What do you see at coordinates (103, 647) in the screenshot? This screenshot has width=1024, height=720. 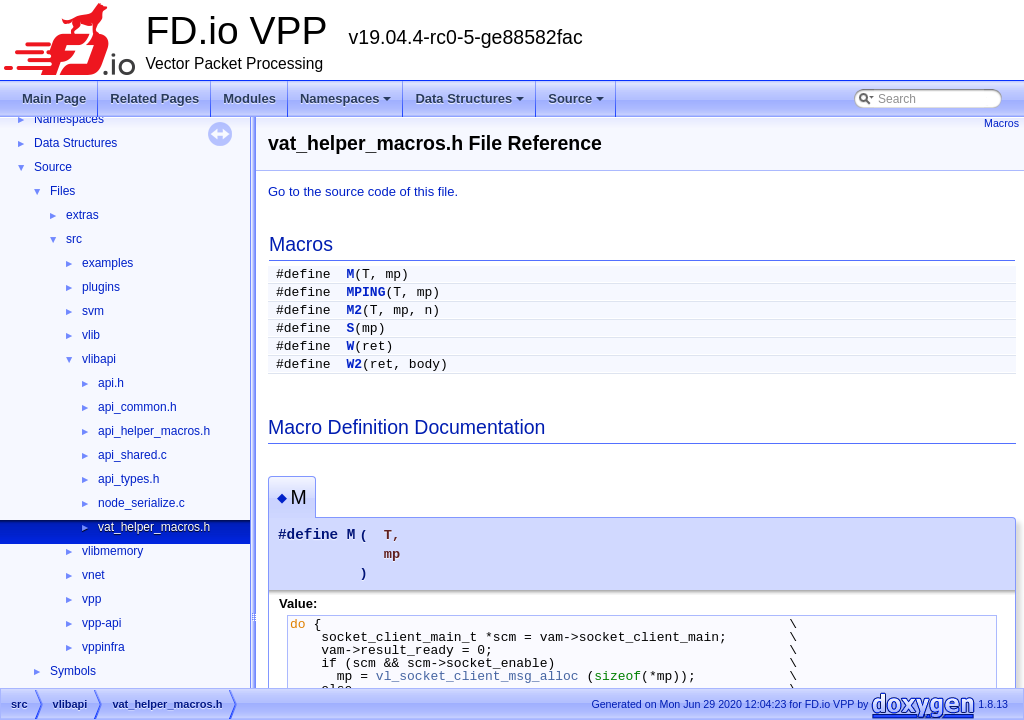 I see `vppinfra` at bounding box center [103, 647].